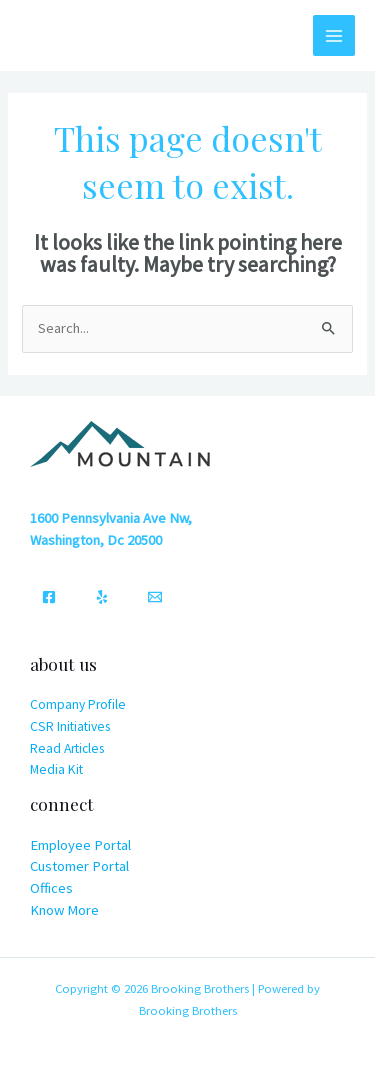 Image resolution: width=375 pixels, height=1078 pixels. Describe the element at coordinates (51, 888) in the screenshot. I see `Offices` at that location.